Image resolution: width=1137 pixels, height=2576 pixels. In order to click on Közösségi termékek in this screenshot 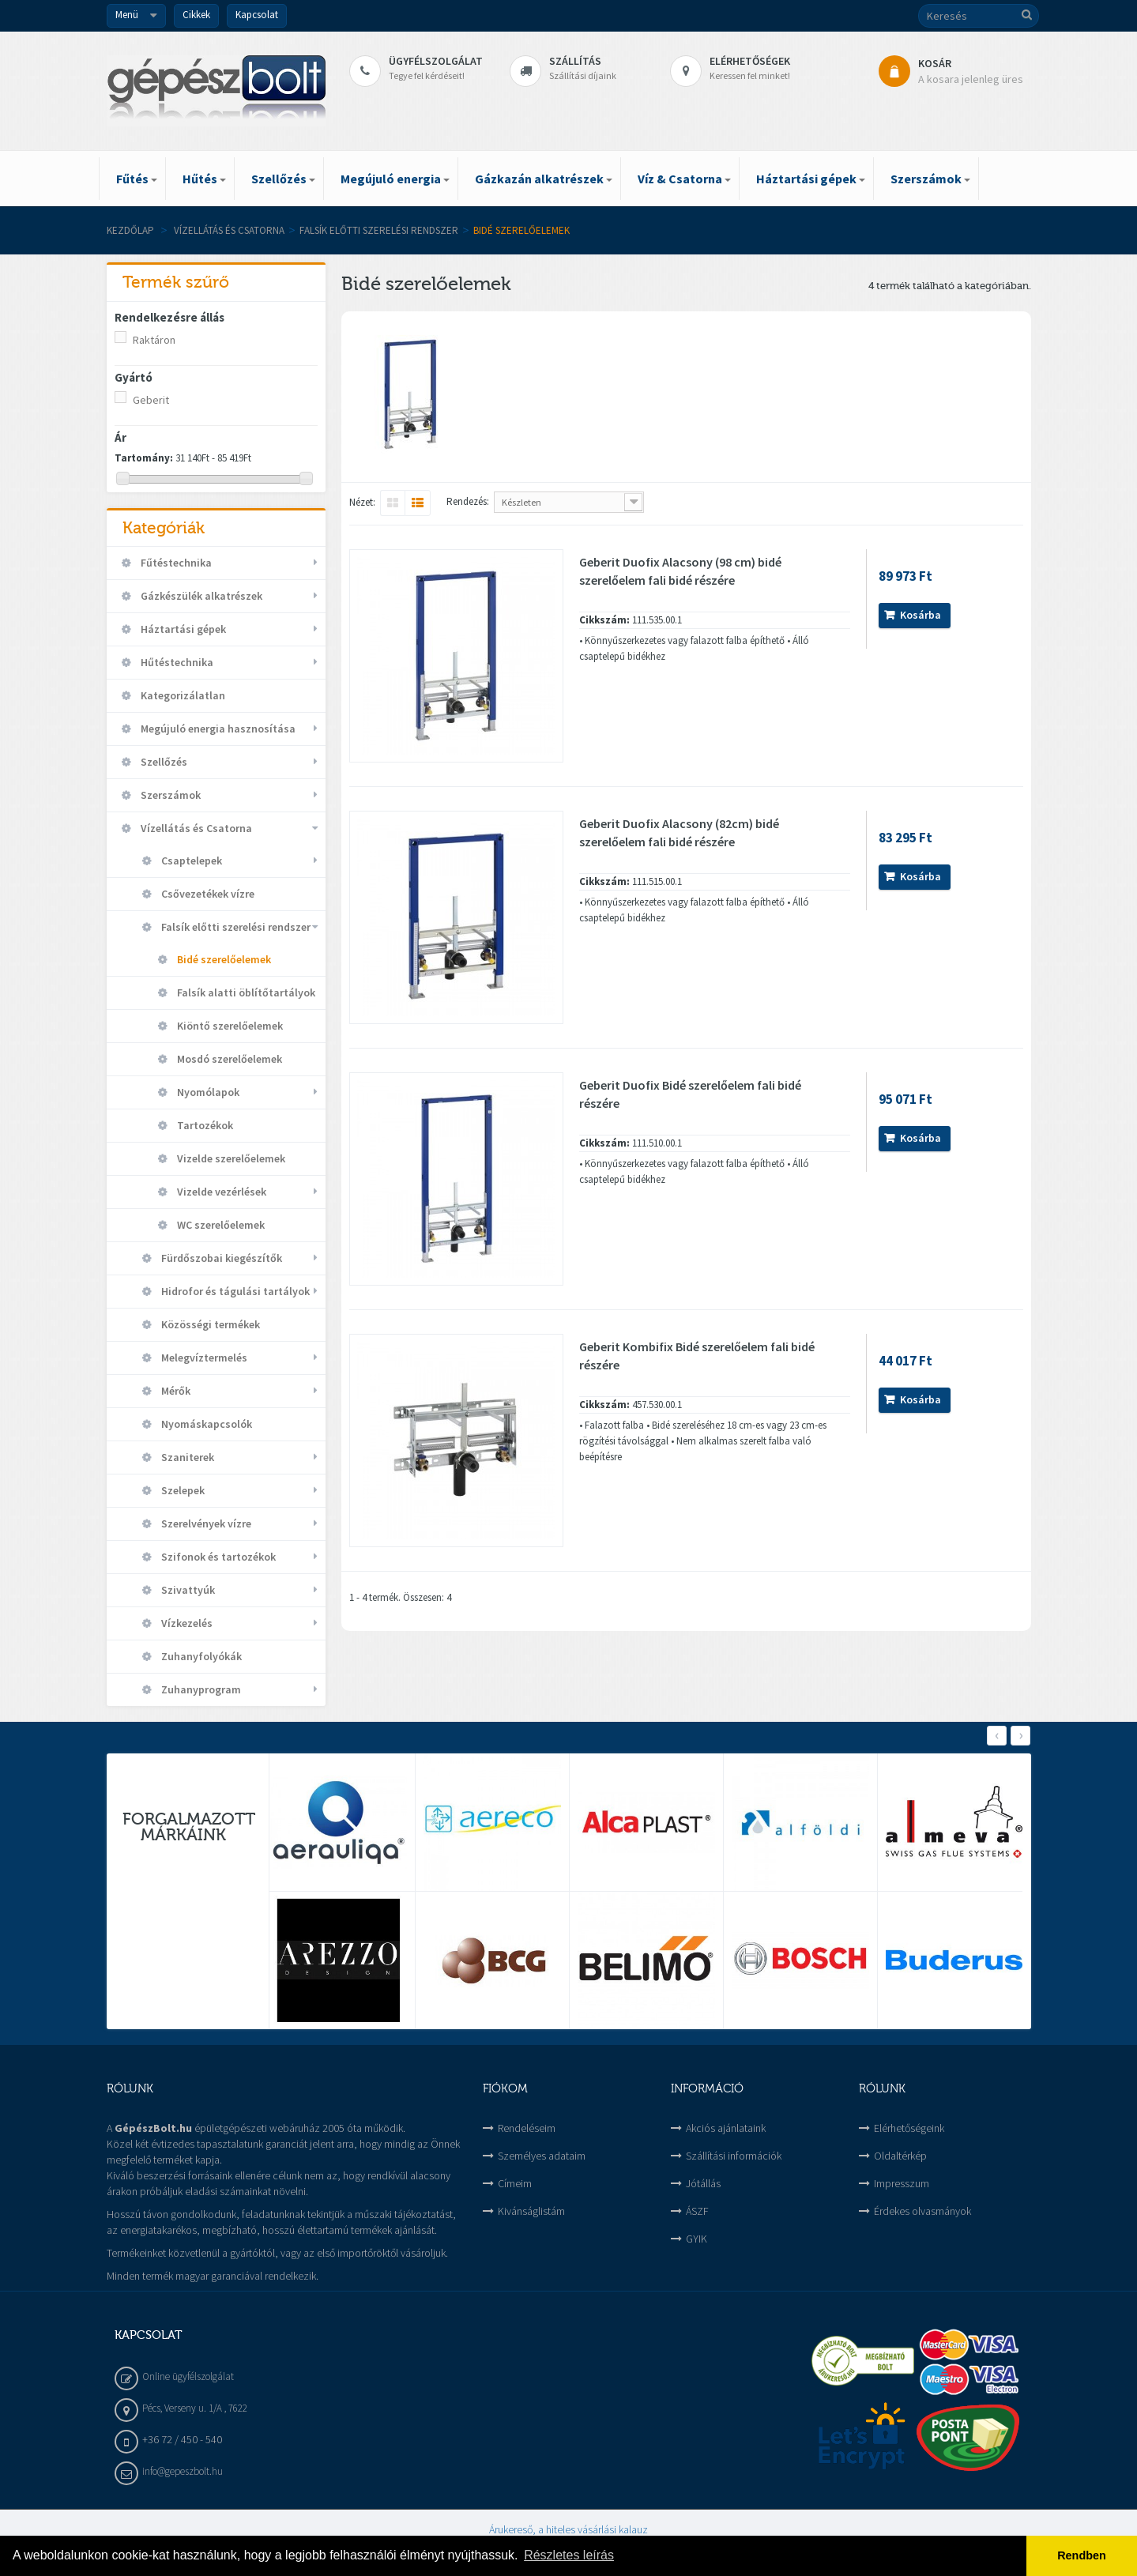, I will do `click(209, 1324)`.